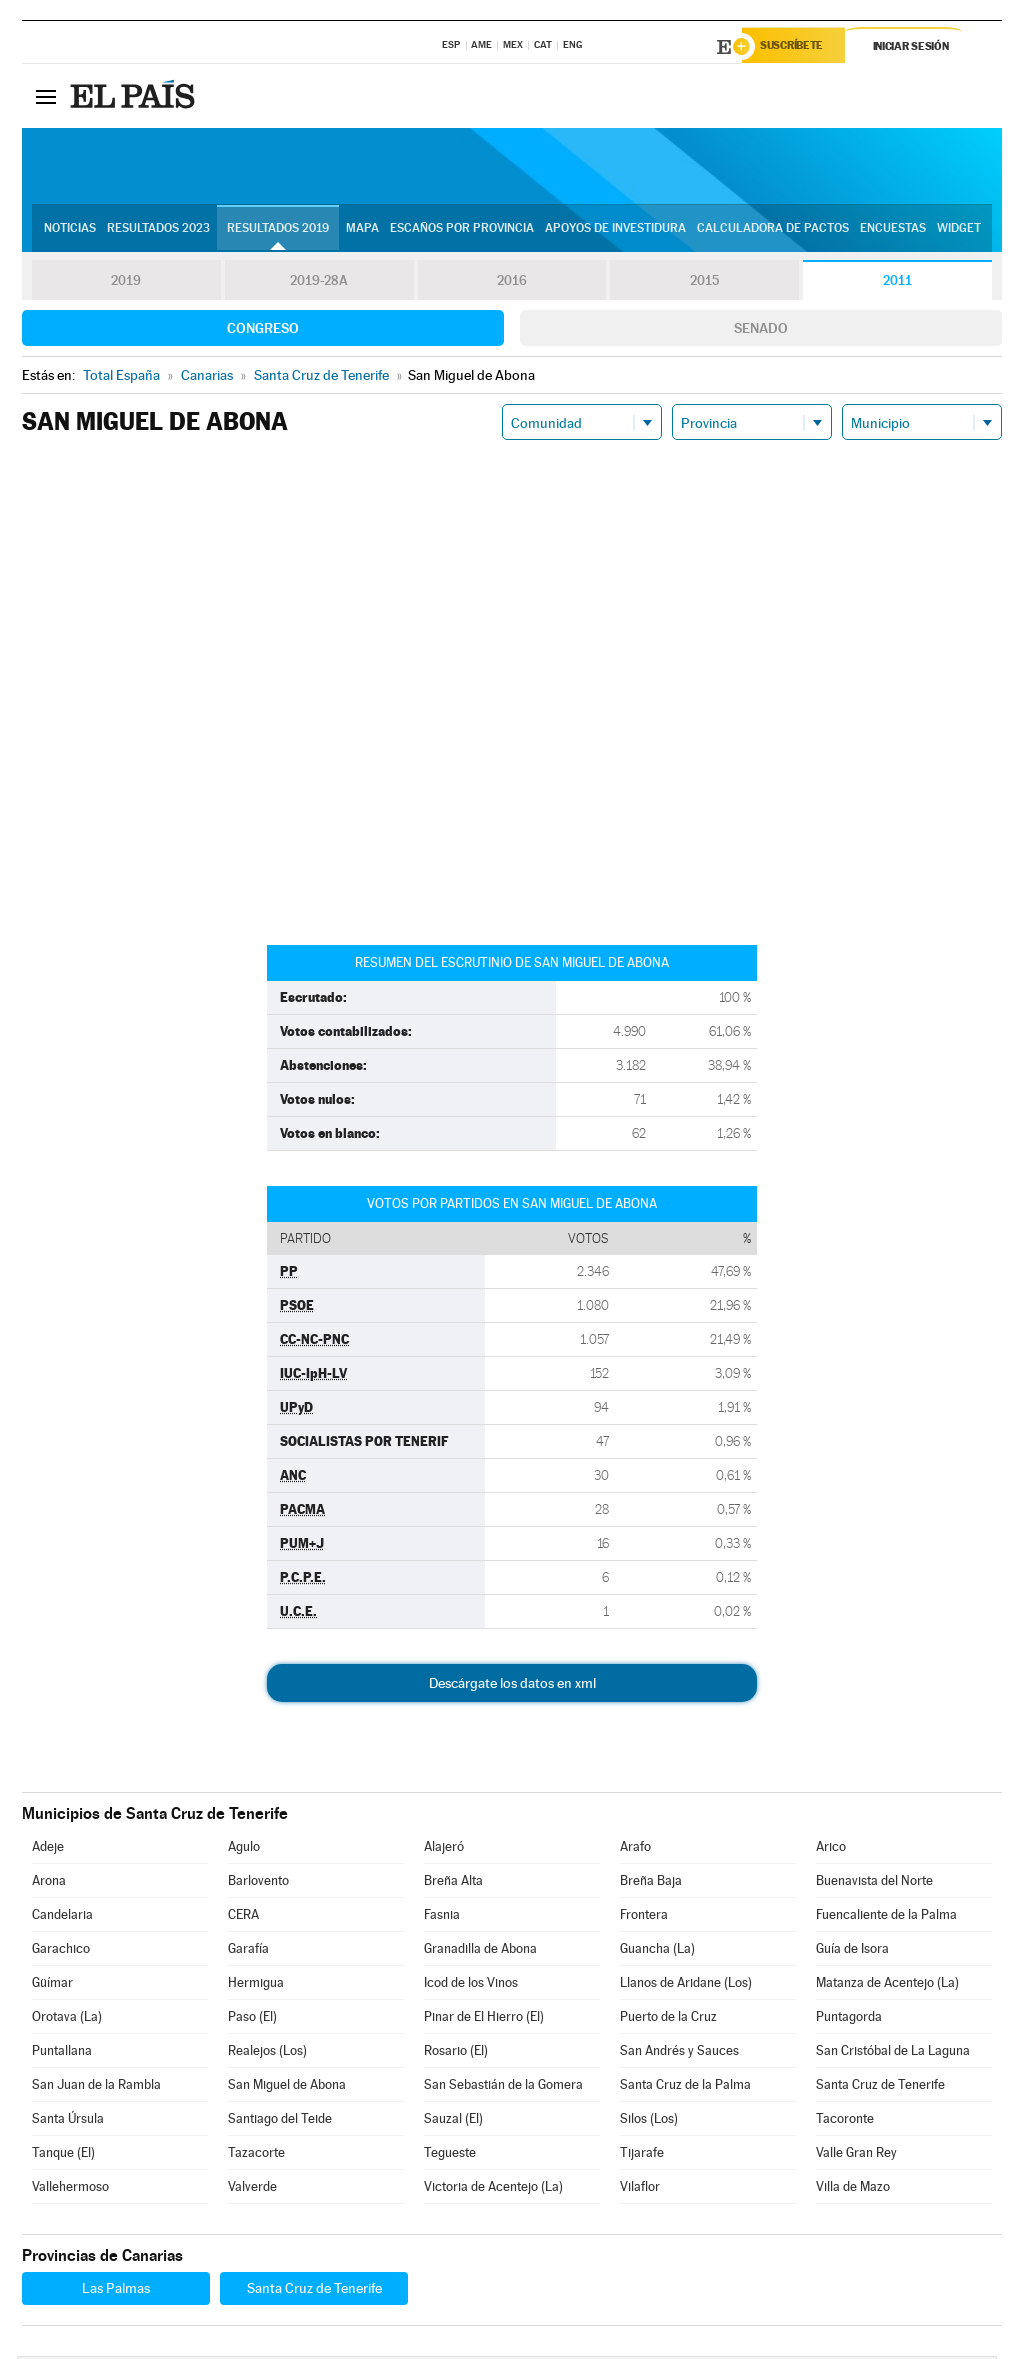  I want to click on Granadilla de Abona, so click(480, 1951).